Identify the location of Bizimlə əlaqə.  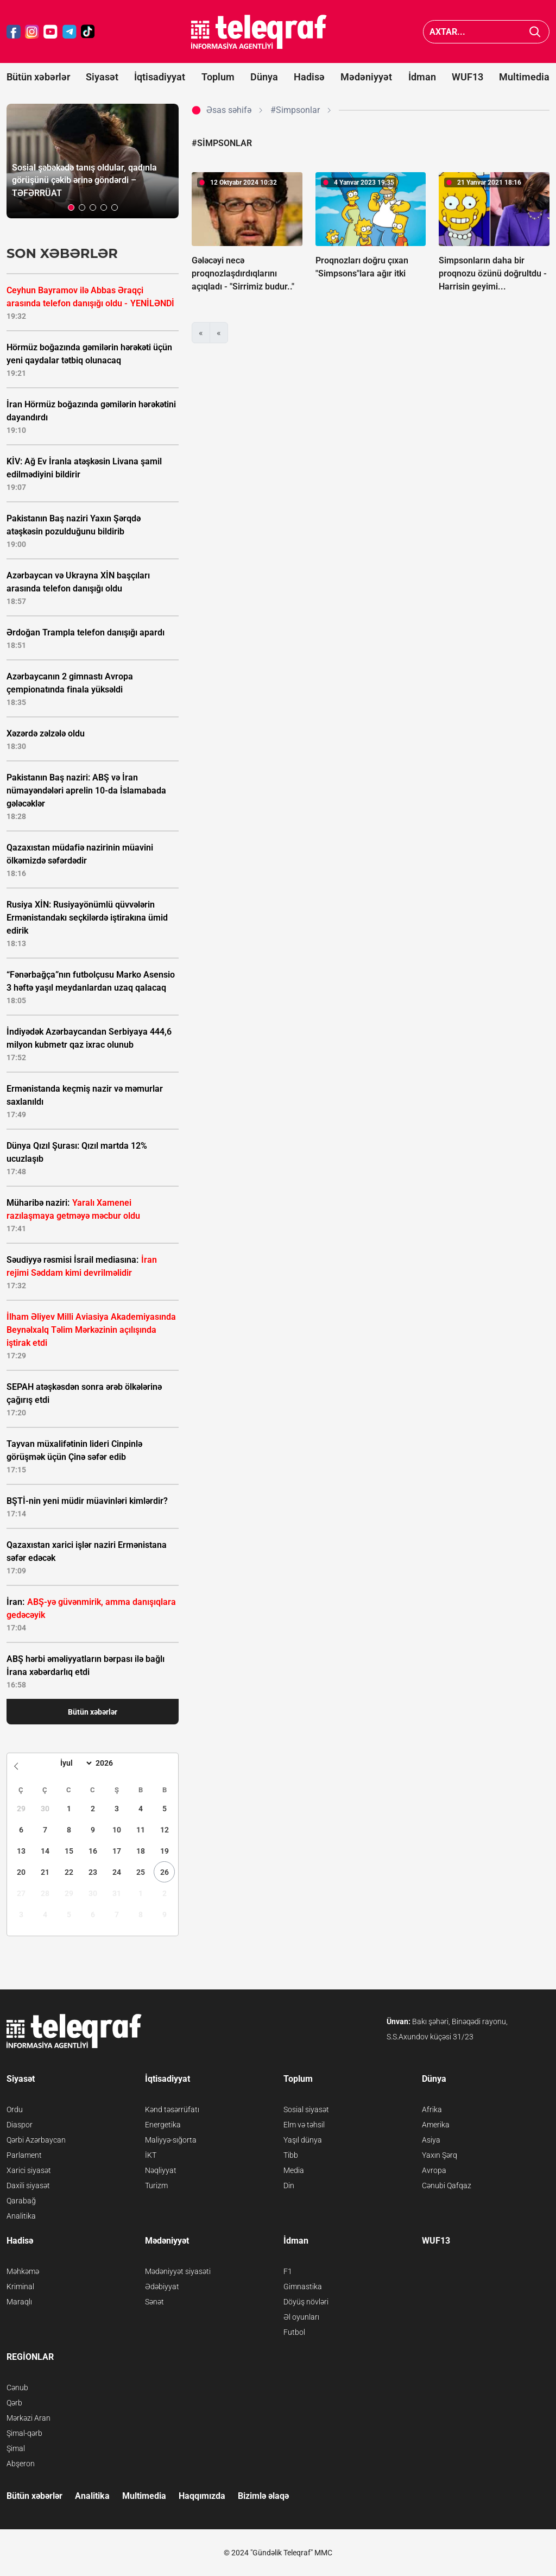
(263, 2496).